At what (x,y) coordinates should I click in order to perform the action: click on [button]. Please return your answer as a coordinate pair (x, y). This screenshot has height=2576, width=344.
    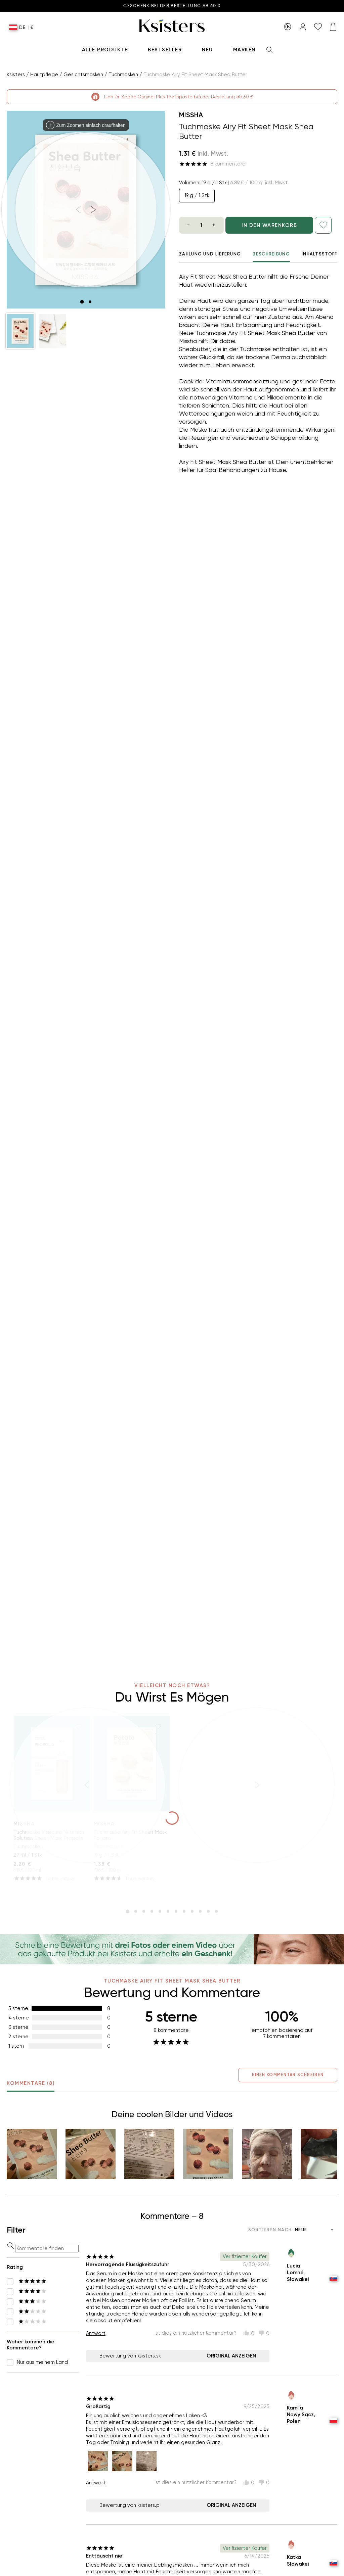
    Looking at the image, I should click on (20, 331).